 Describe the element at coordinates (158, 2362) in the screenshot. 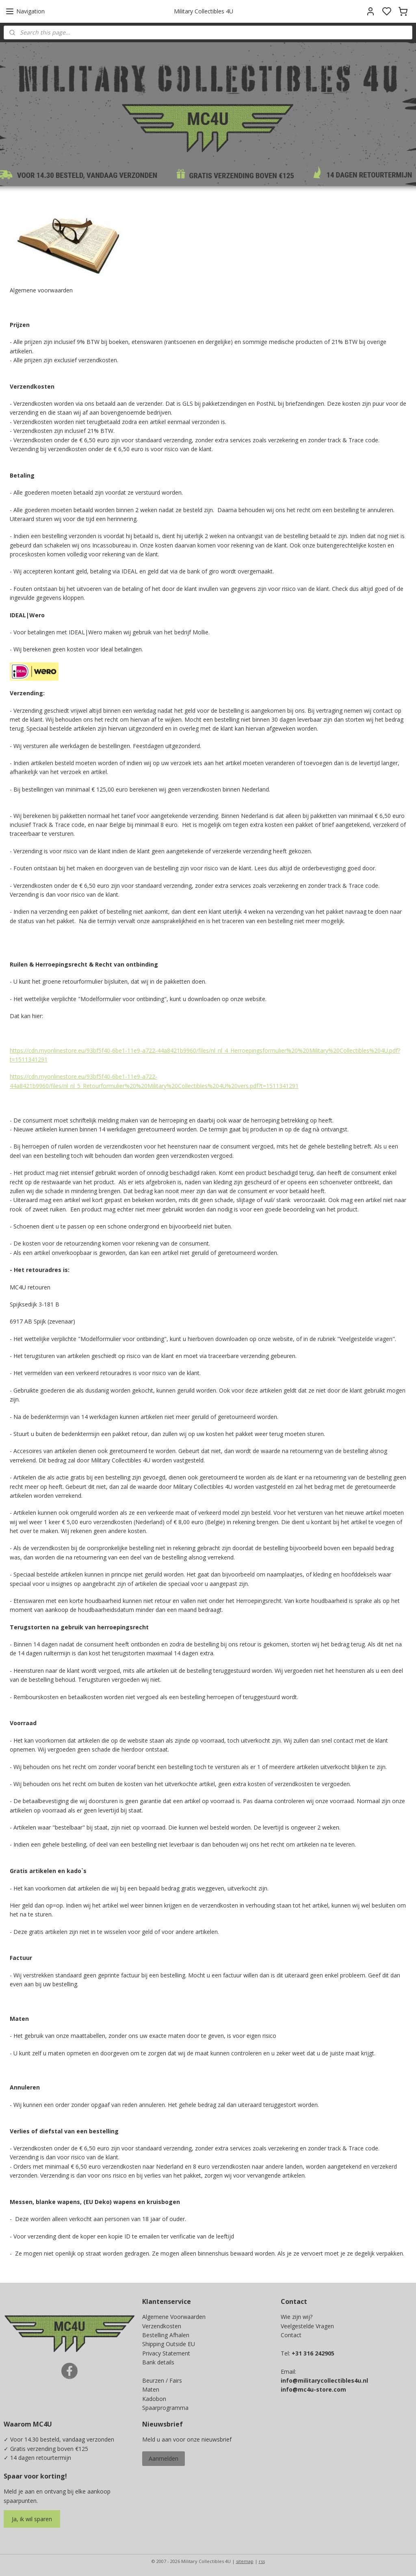

I see `Bank details` at that location.